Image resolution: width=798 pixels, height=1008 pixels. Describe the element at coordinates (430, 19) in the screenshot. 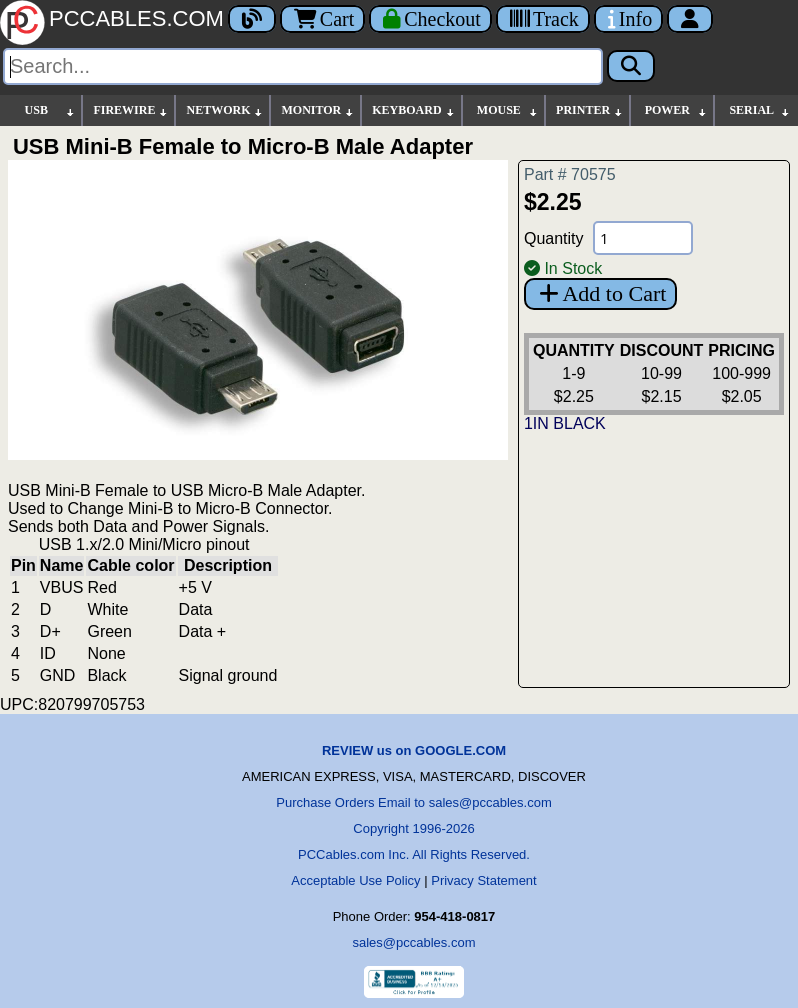

I see `[Checkout]` at that location.